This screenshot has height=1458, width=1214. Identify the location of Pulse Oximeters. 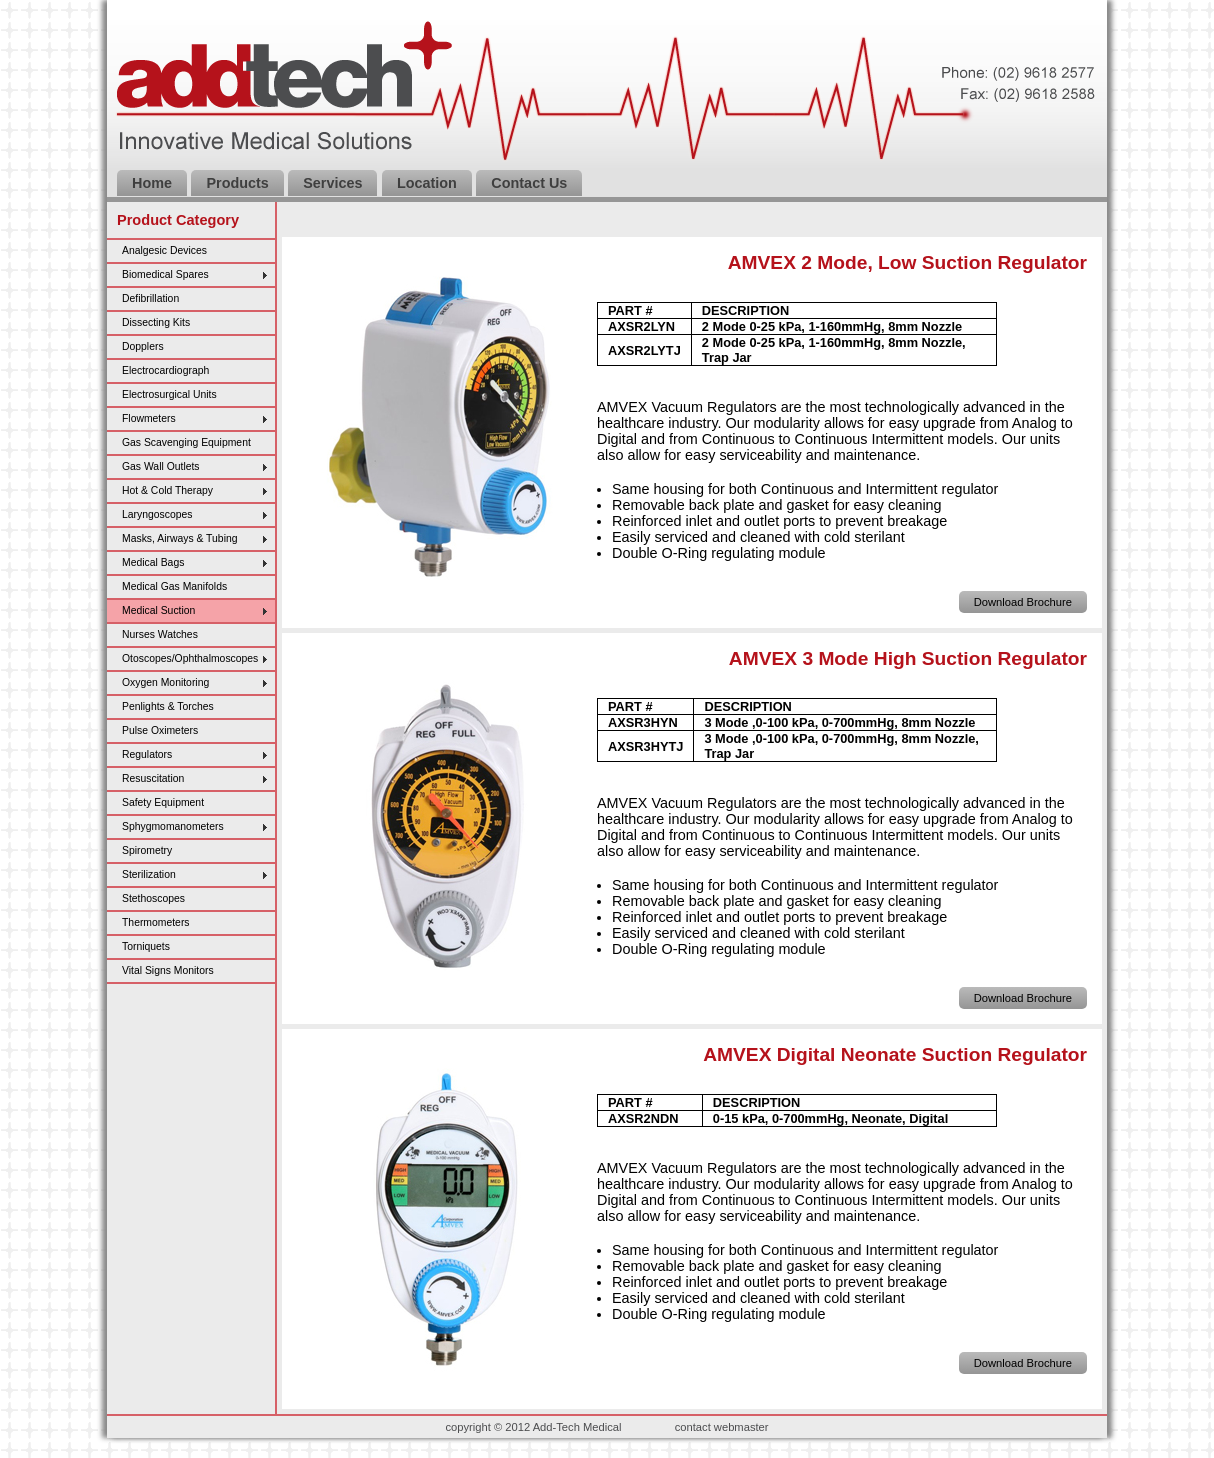
(160, 730).